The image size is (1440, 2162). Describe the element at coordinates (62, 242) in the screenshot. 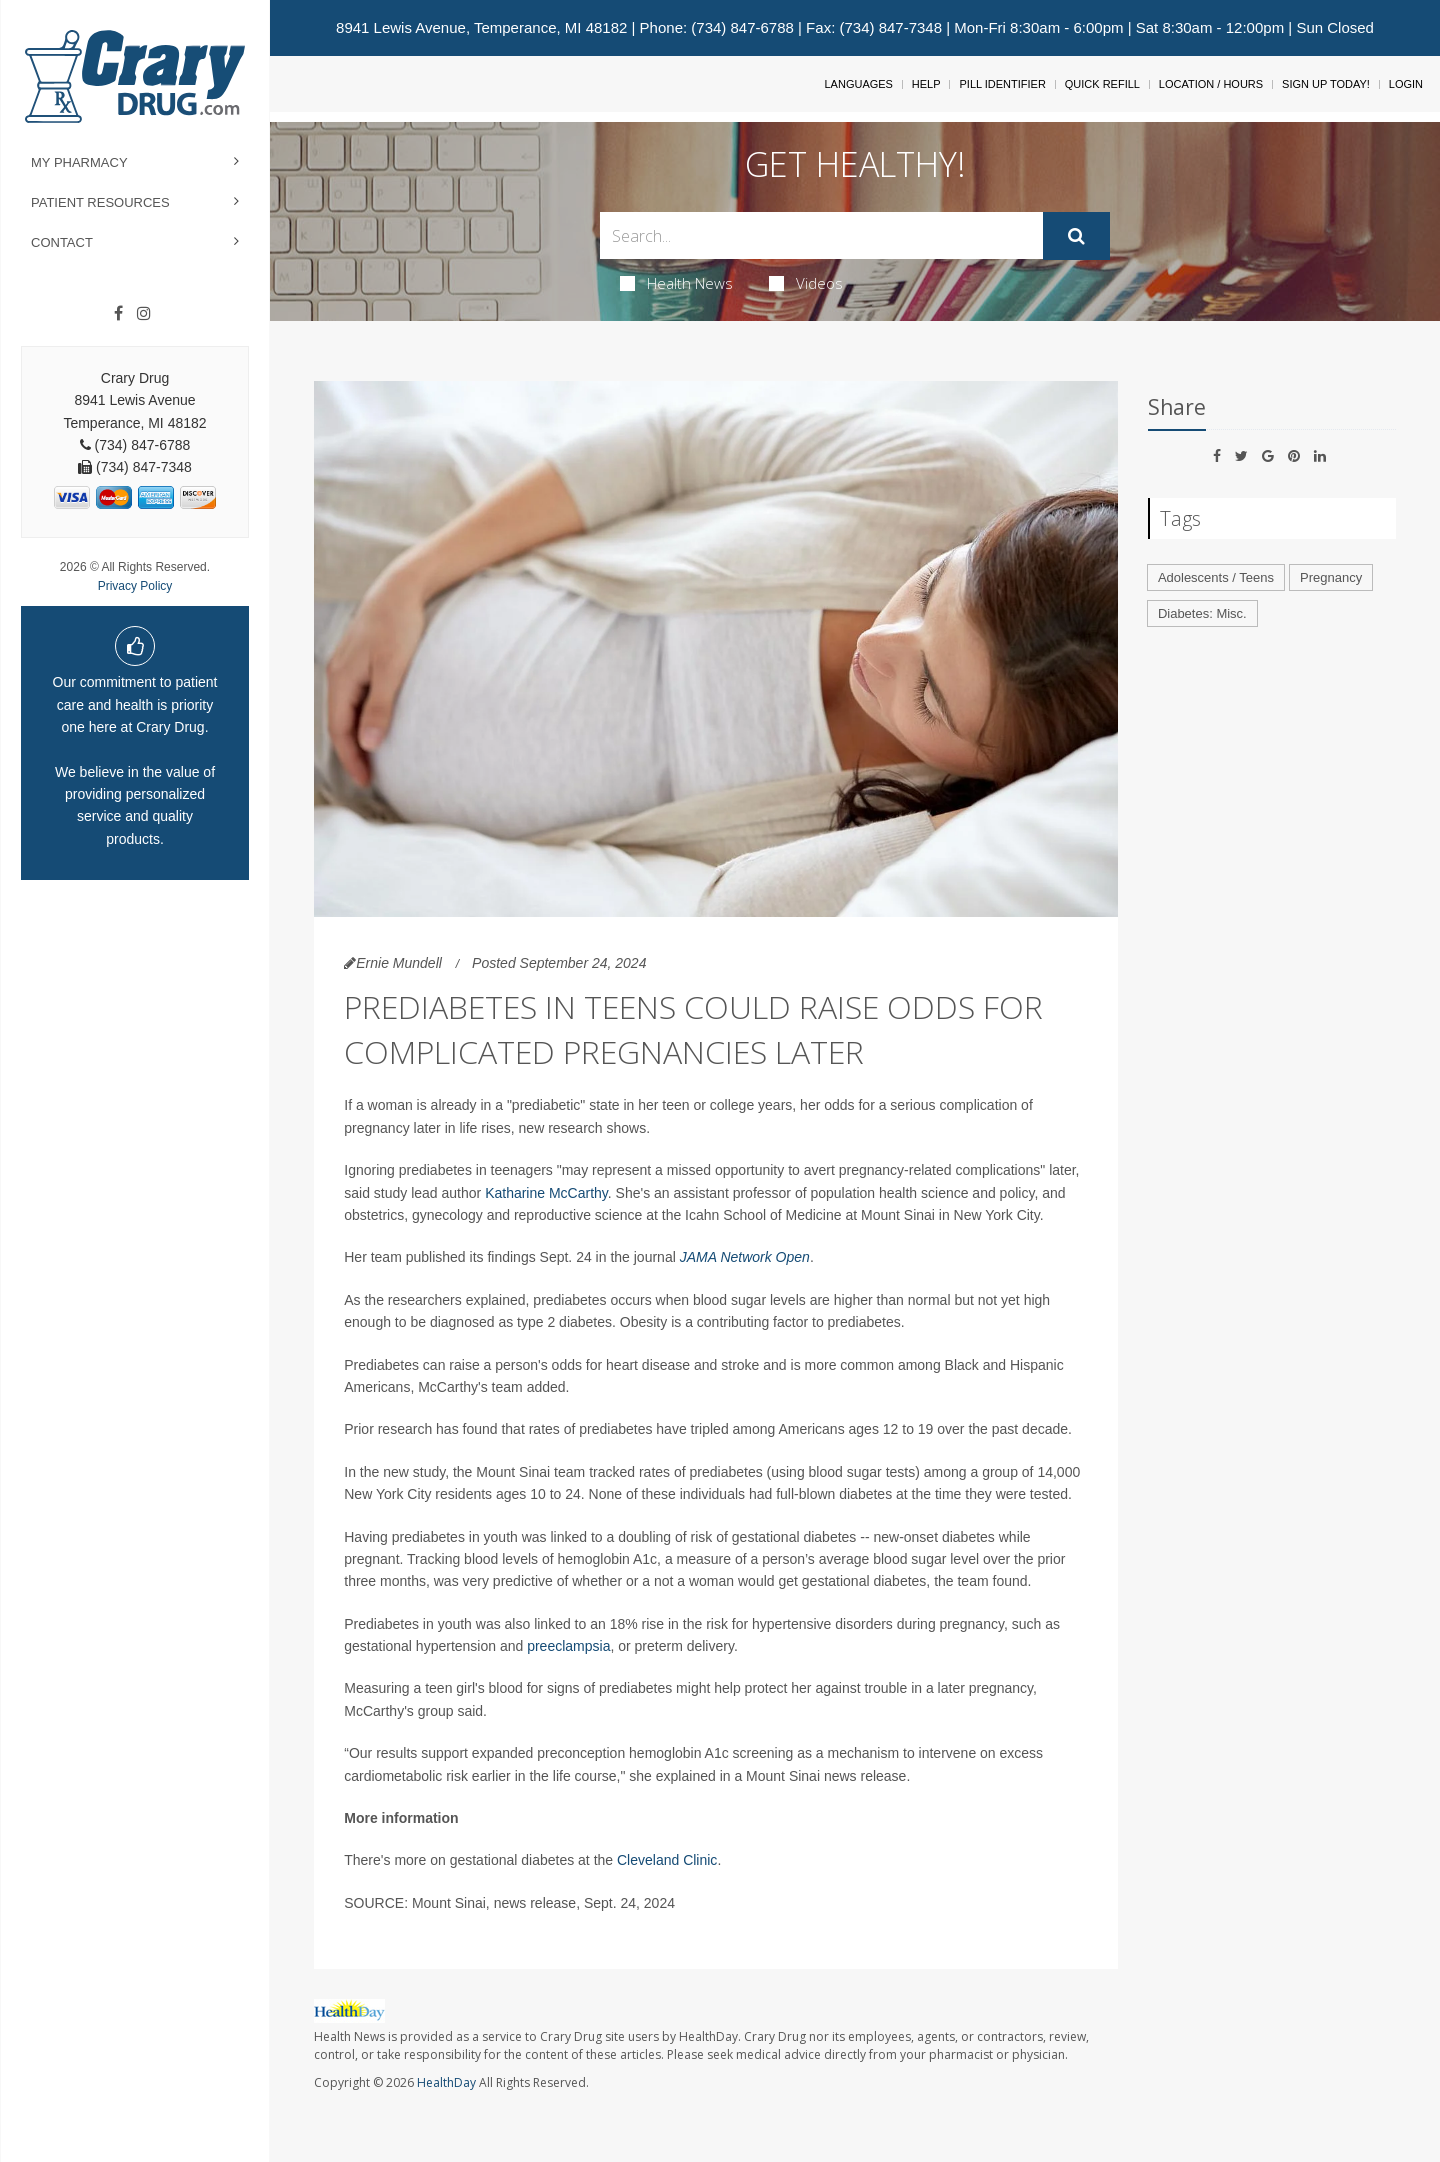

I see `Contact` at that location.